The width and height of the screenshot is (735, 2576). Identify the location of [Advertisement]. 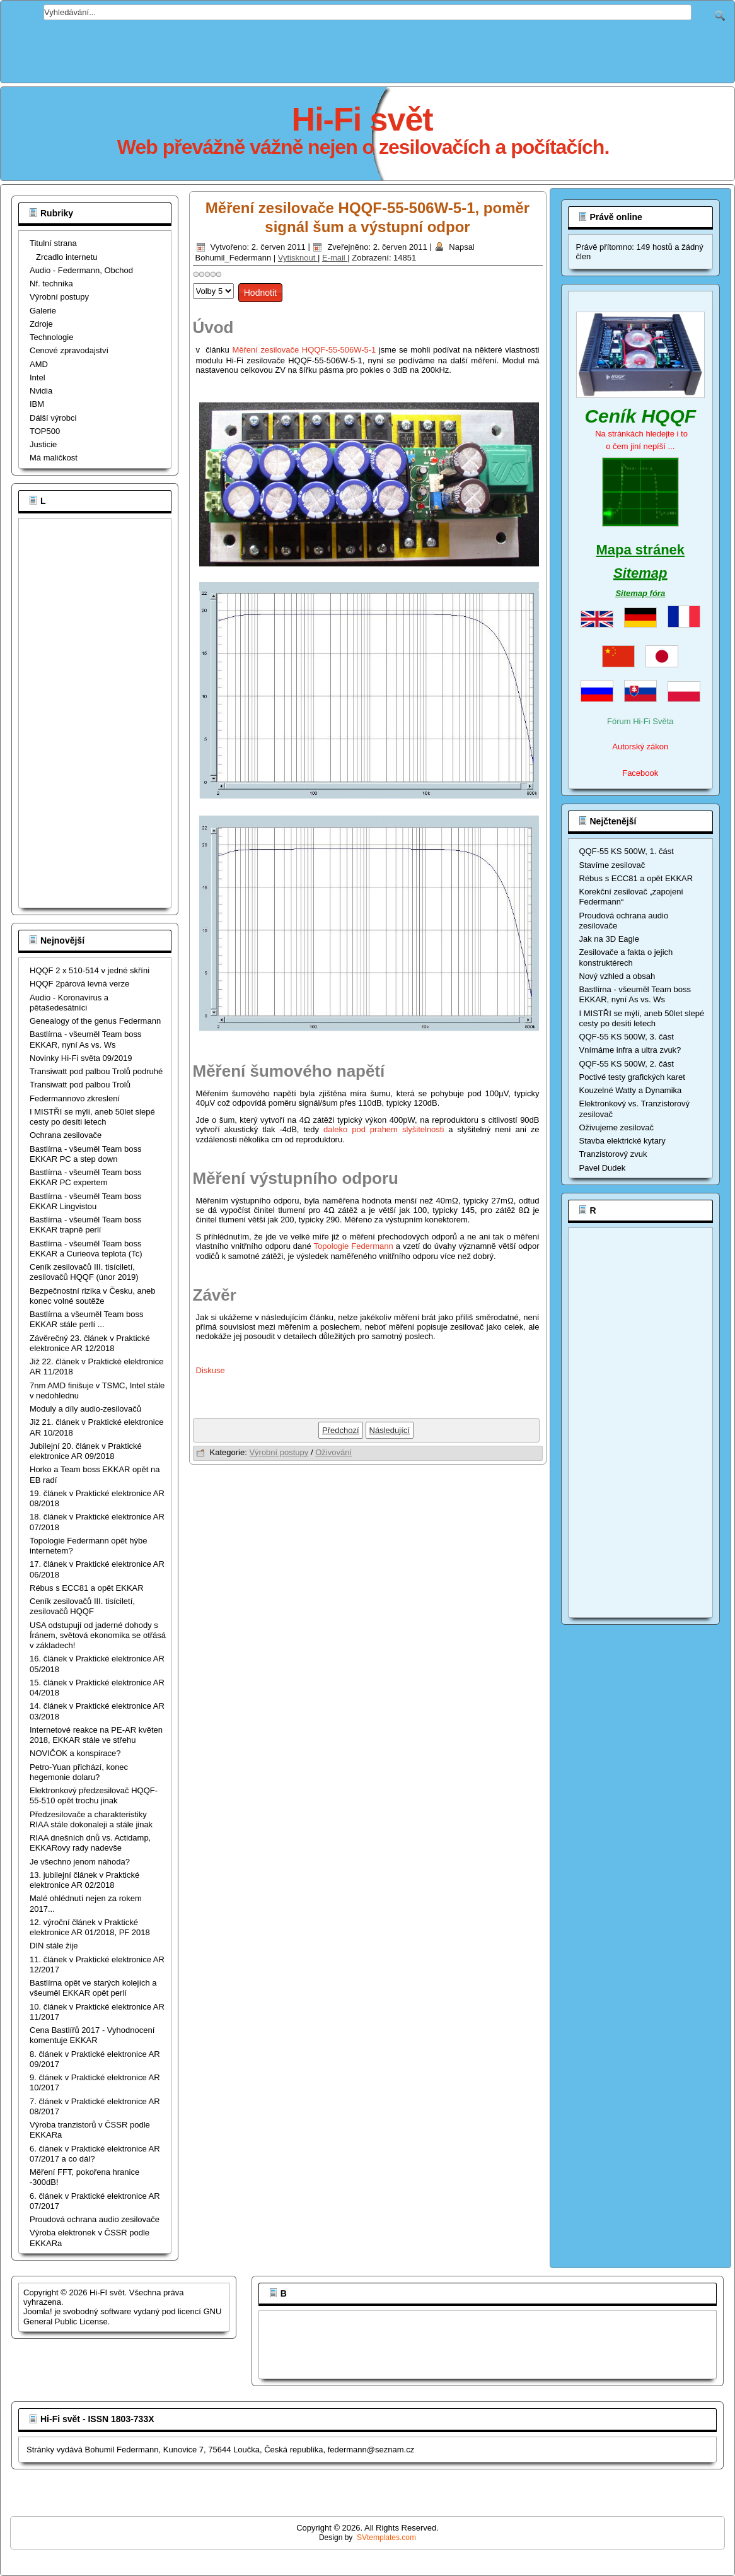
(367, 48).